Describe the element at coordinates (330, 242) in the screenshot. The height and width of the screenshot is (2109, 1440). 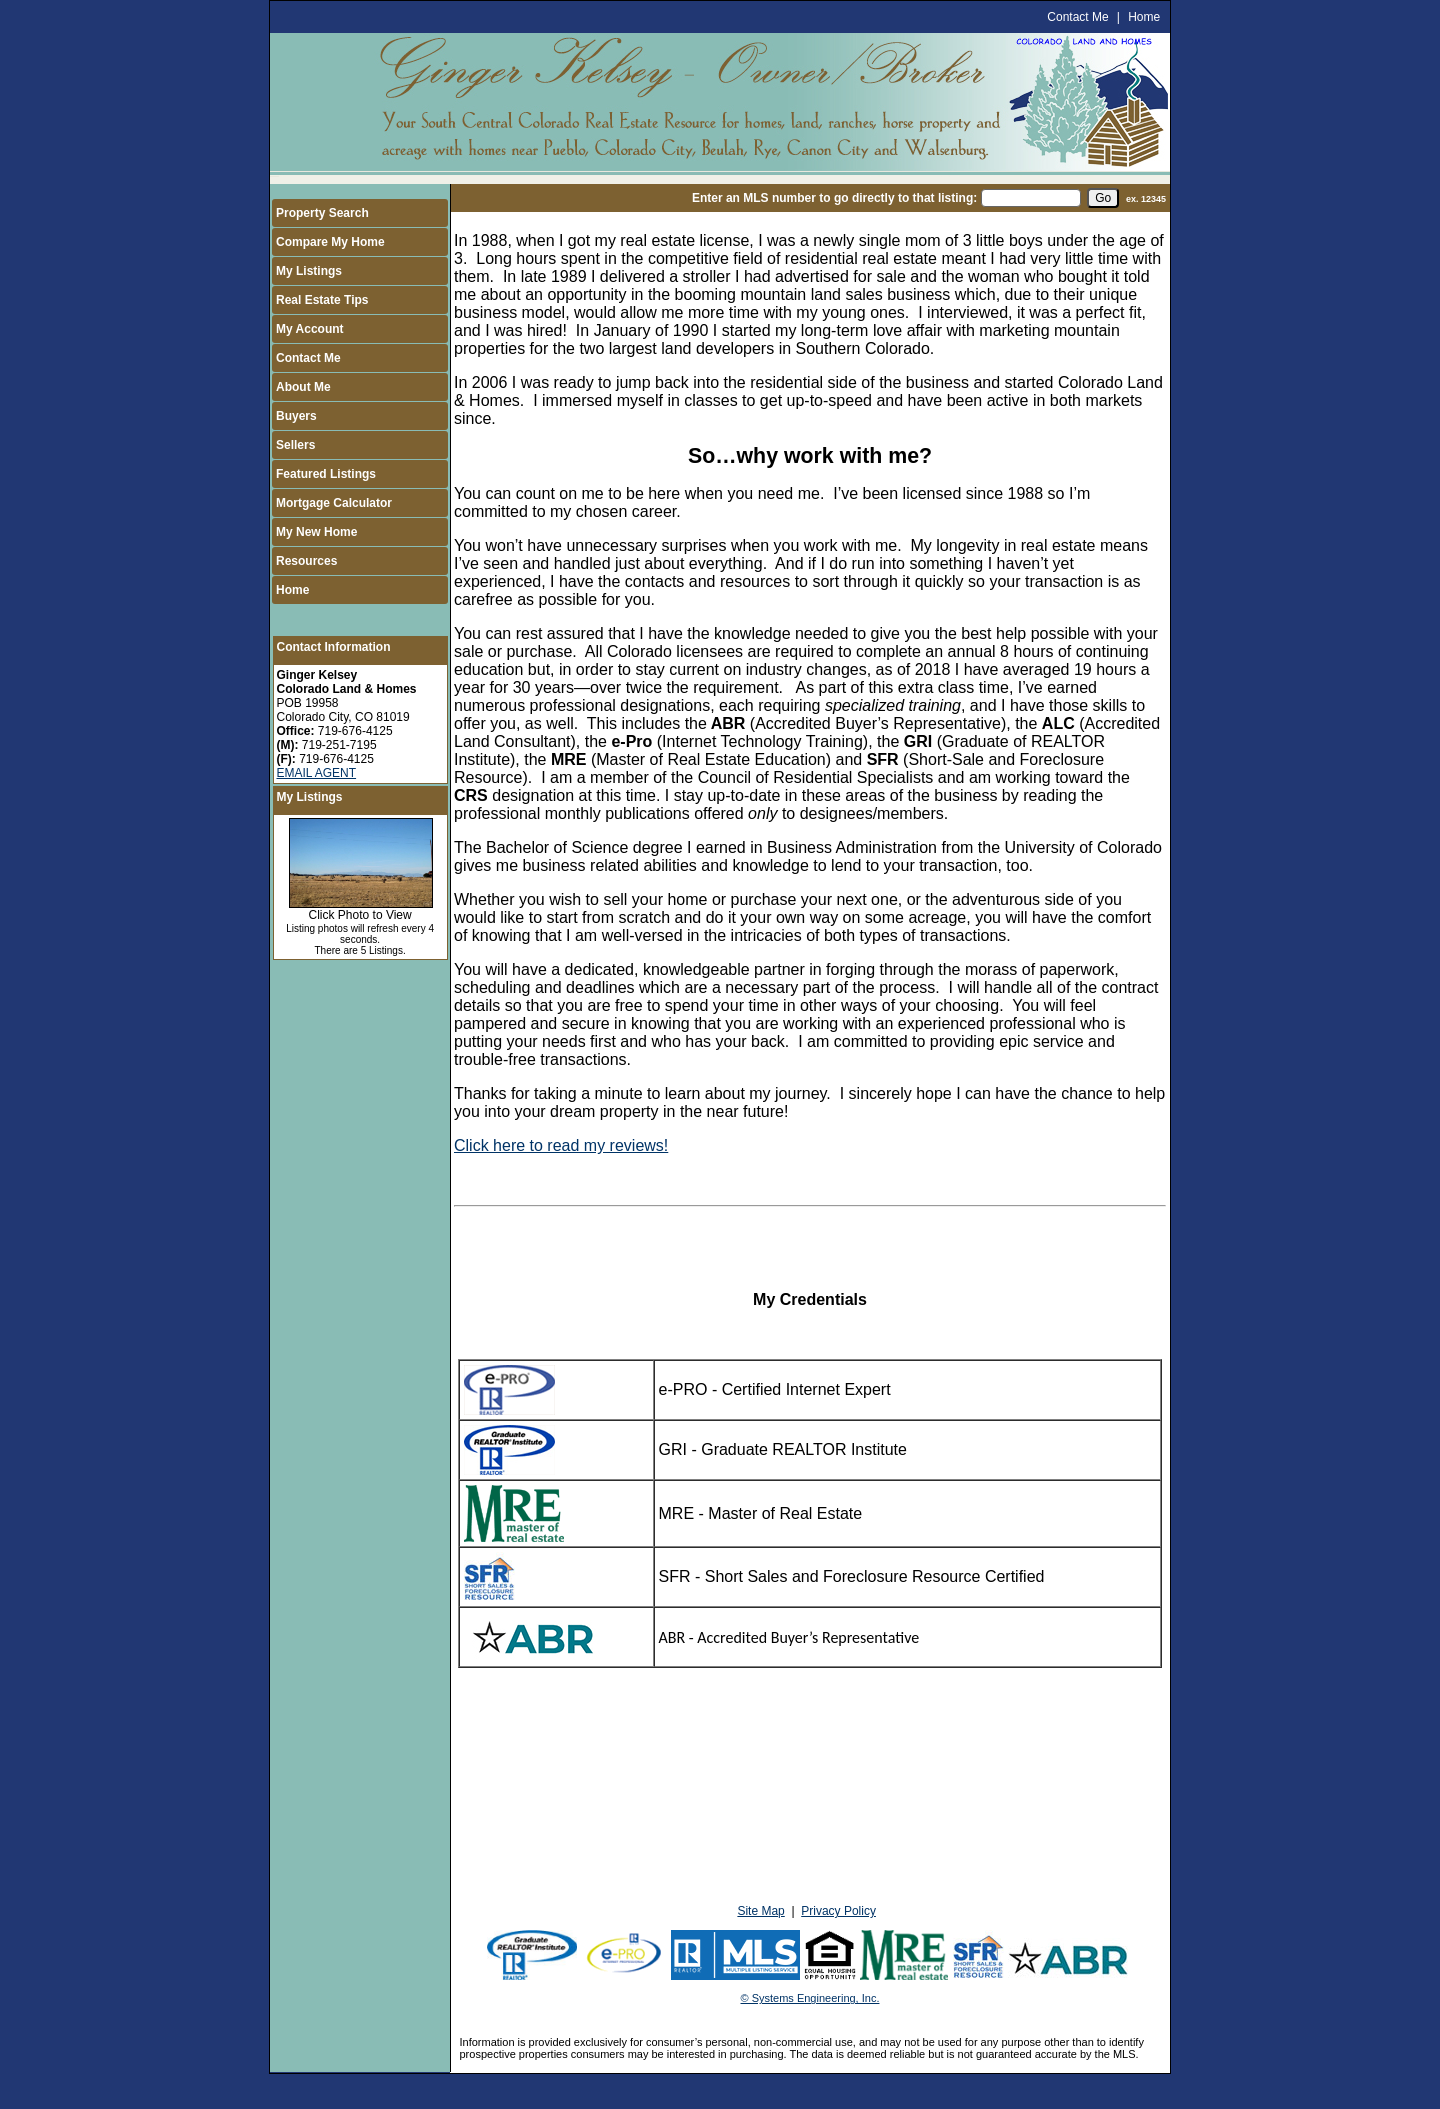
I see `Compare My Home` at that location.